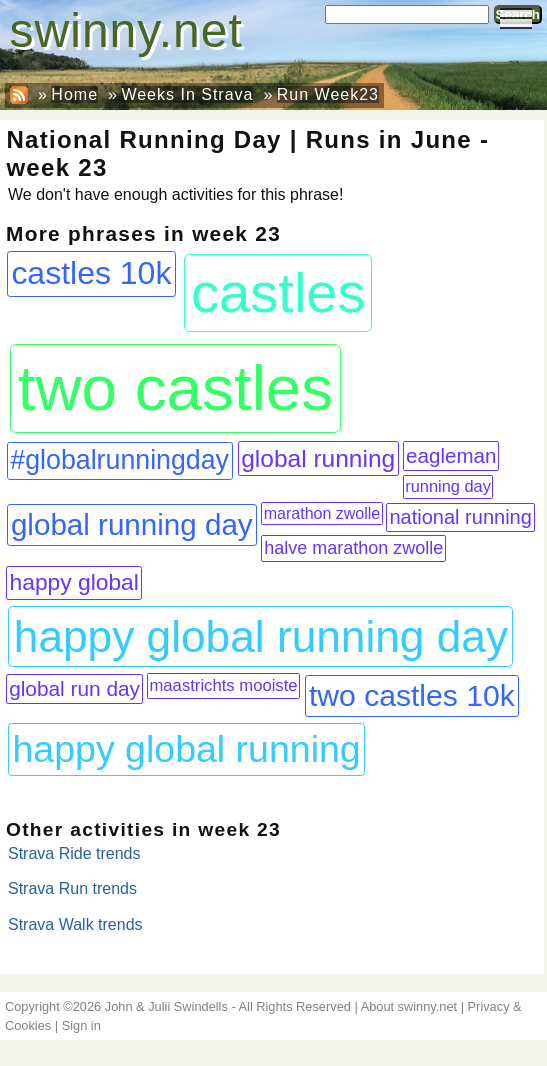  I want to click on About swinny.net, so click(409, 1006).